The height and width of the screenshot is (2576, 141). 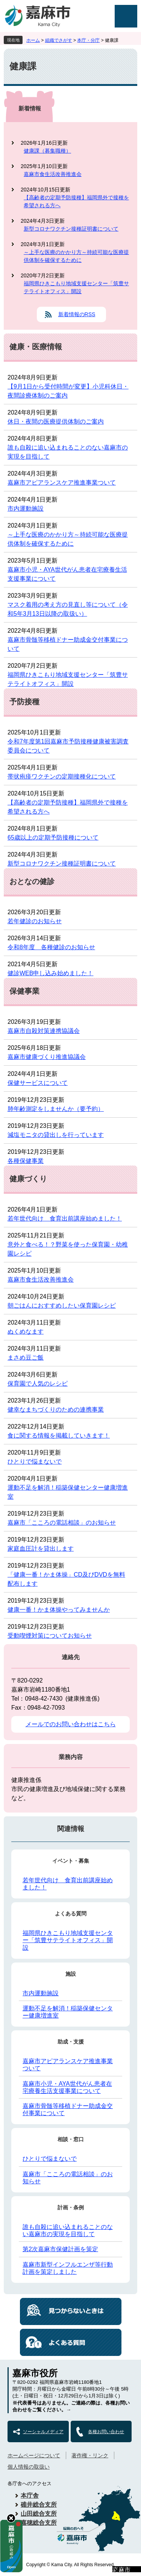 I want to click on 組織でさがす, so click(x=58, y=40).